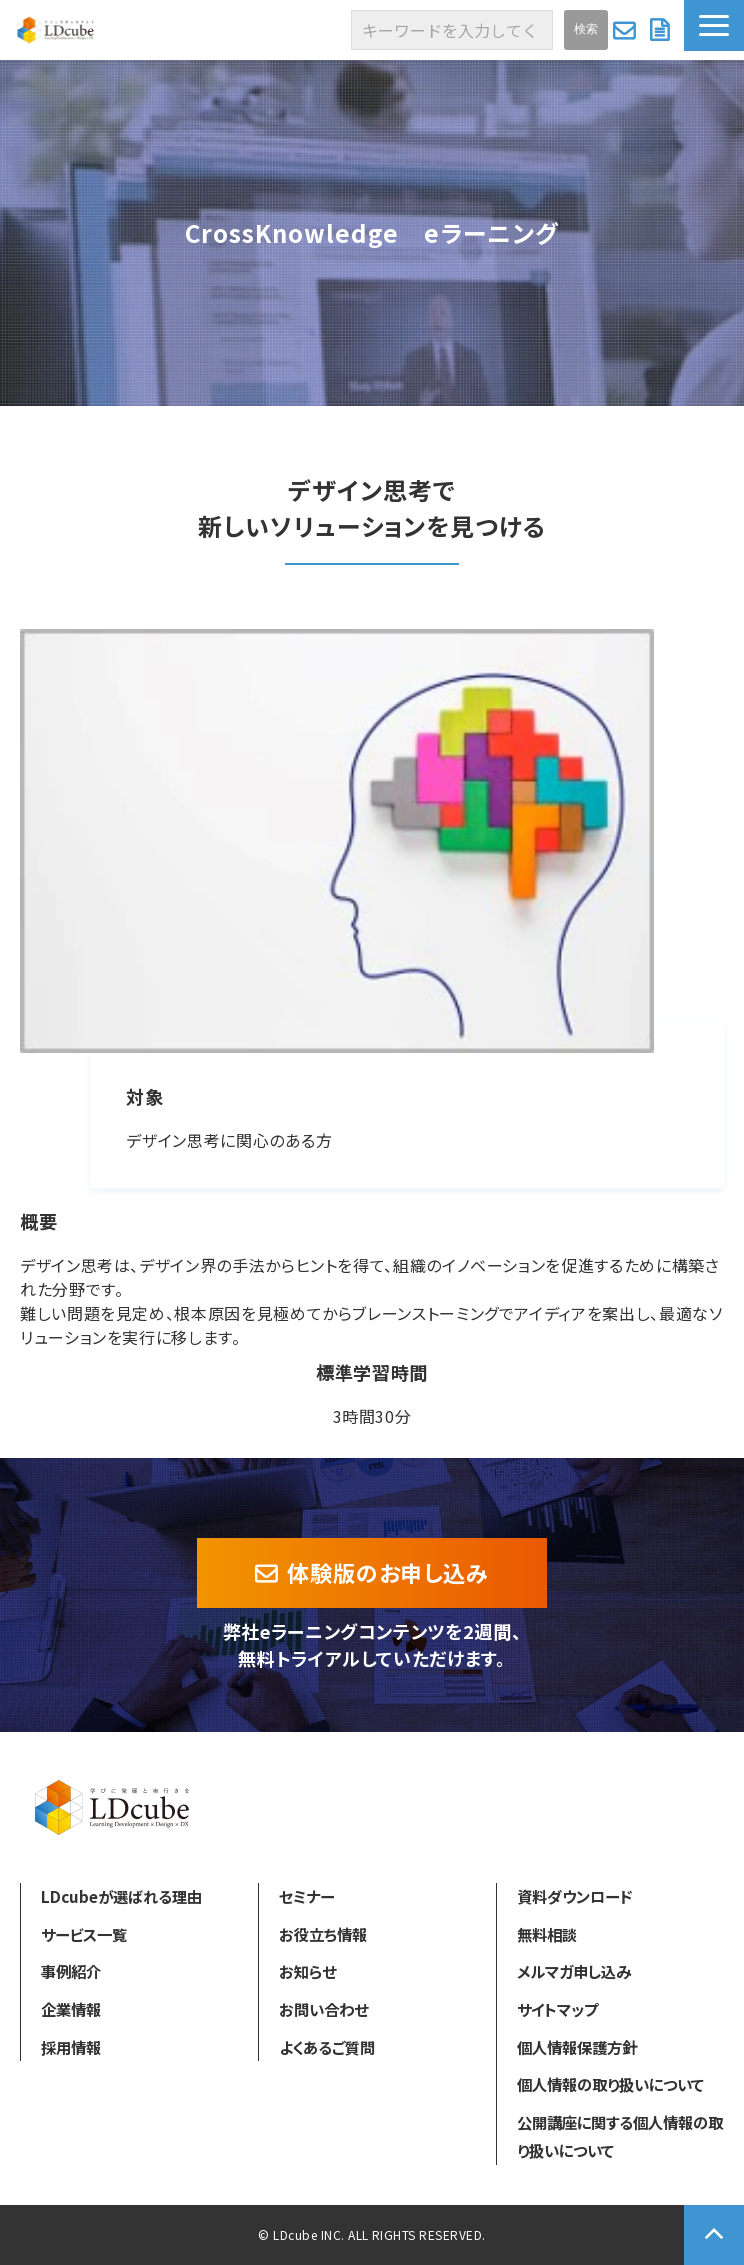 The height and width of the screenshot is (2265, 744). What do you see at coordinates (388, 1572) in the screenshot?
I see `体験版のお申し込み` at bounding box center [388, 1572].